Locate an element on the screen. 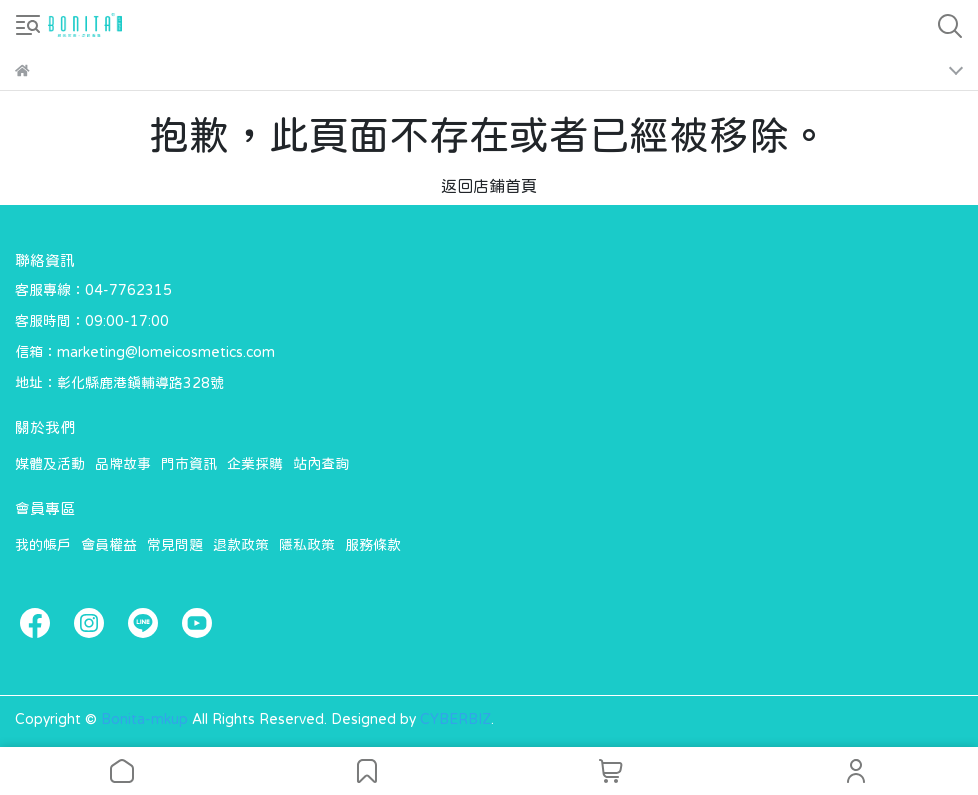 The image size is (978, 795). 門市資訊 is located at coordinates (189, 464).